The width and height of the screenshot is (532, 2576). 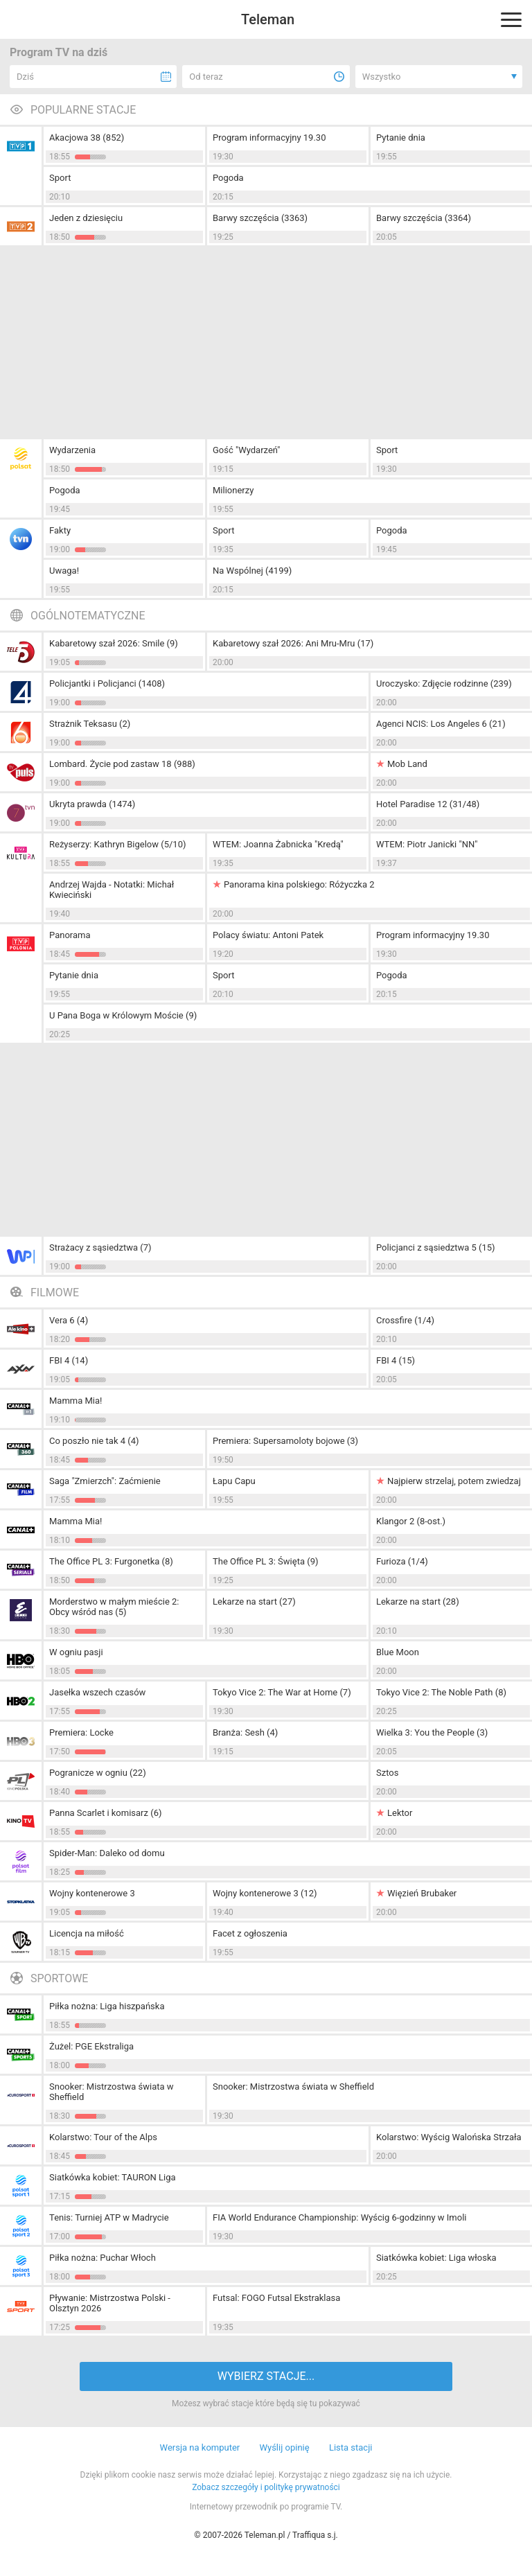 What do you see at coordinates (299, 884) in the screenshot?
I see `Panorama kina polskiego: Różyczka 2` at bounding box center [299, 884].